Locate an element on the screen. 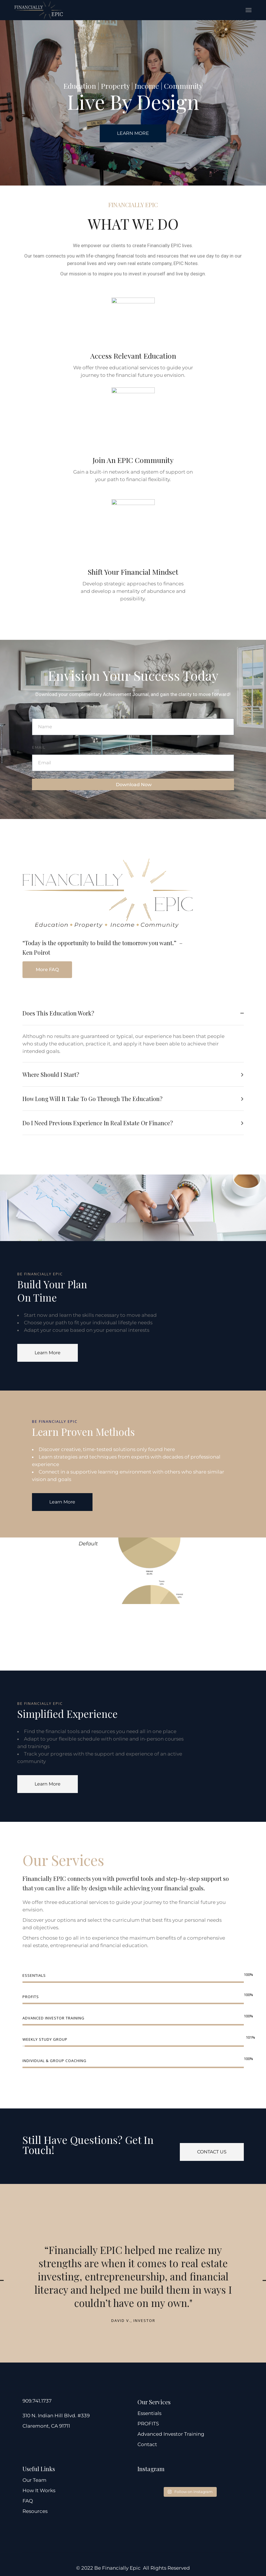 The image size is (266, 2576). FAQ is located at coordinates (27, 2501).